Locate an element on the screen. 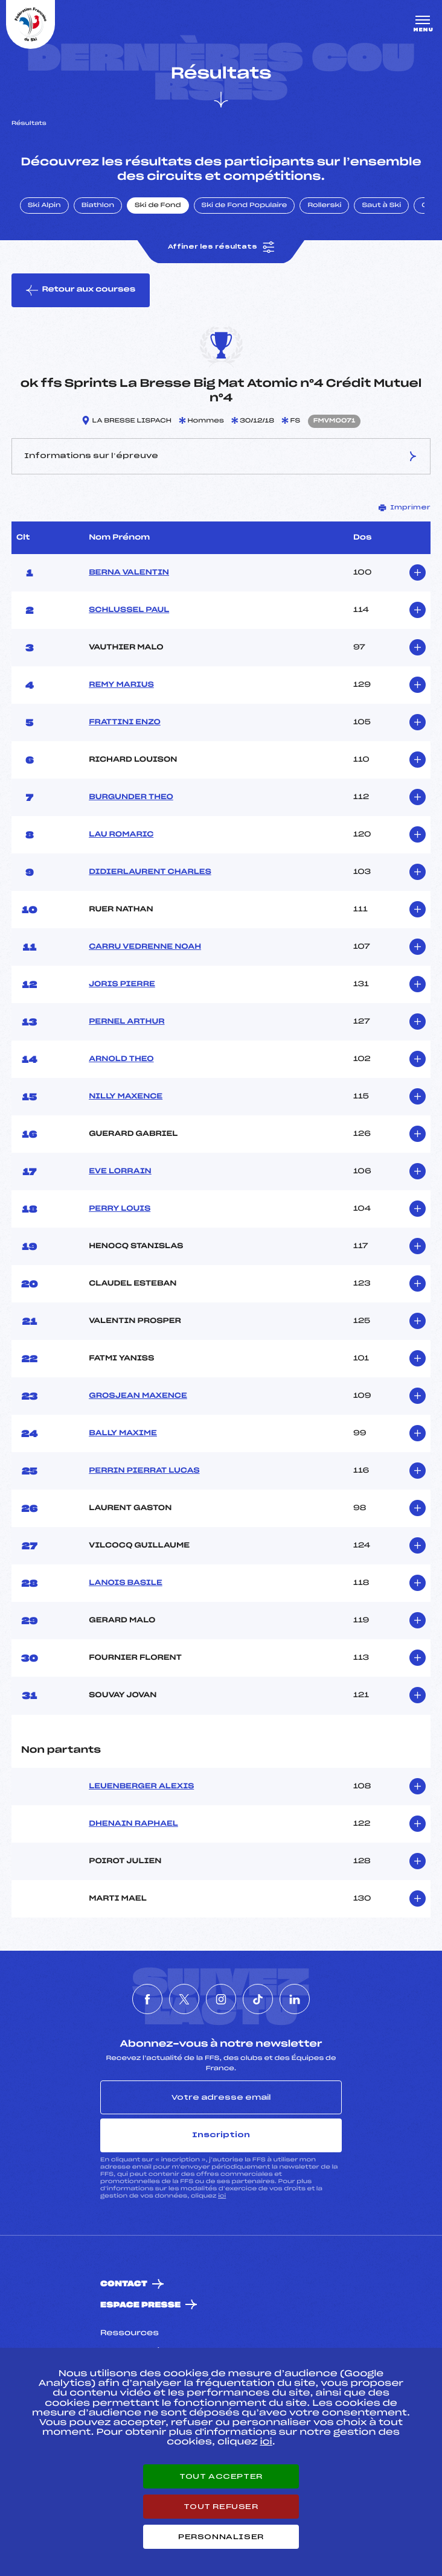 This screenshot has width=442, height=2576. DIDIERLAURENT CHARLES is located at coordinates (150, 872).